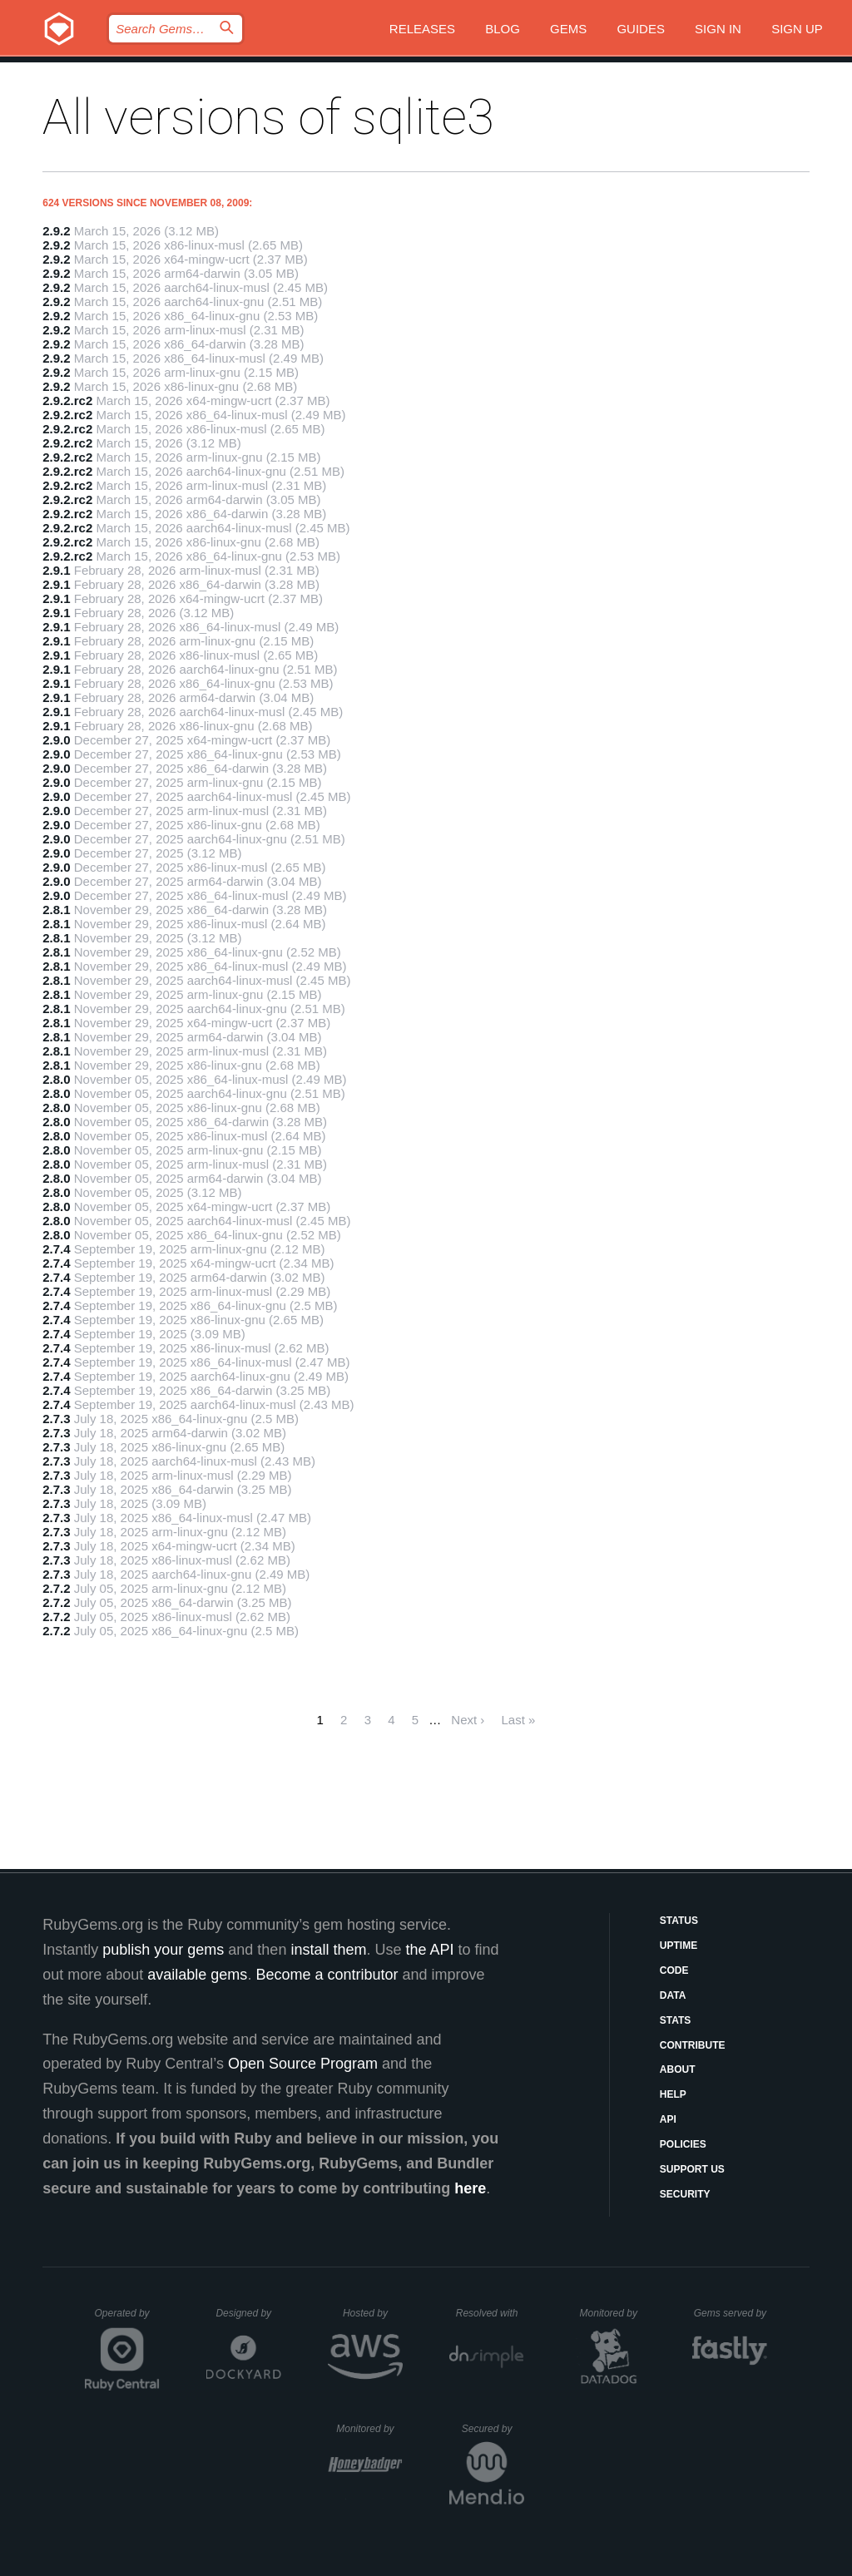 This screenshot has width=852, height=2576. What do you see at coordinates (303, 2063) in the screenshot?
I see `Open Source Program` at bounding box center [303, 2063].